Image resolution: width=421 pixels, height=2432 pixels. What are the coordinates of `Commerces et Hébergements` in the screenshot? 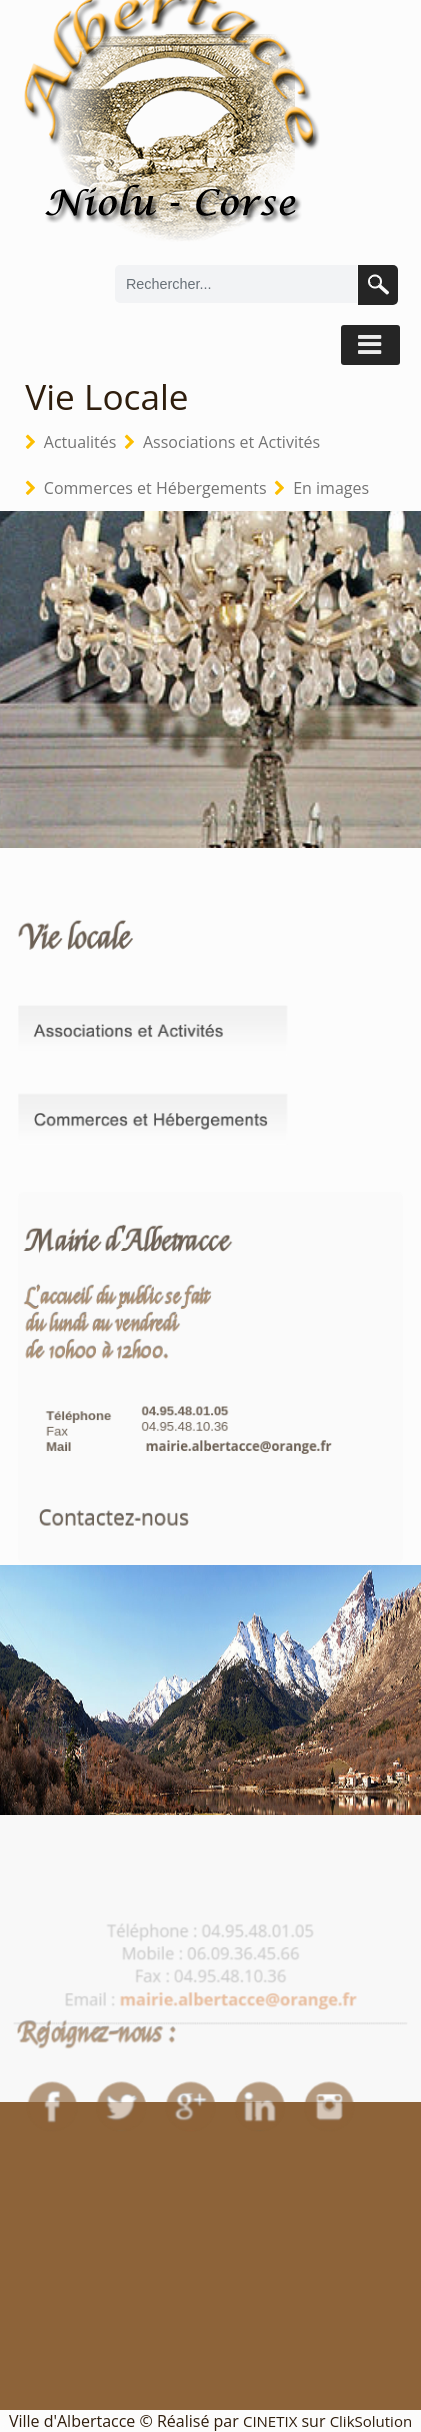 It's located at (155, 488).